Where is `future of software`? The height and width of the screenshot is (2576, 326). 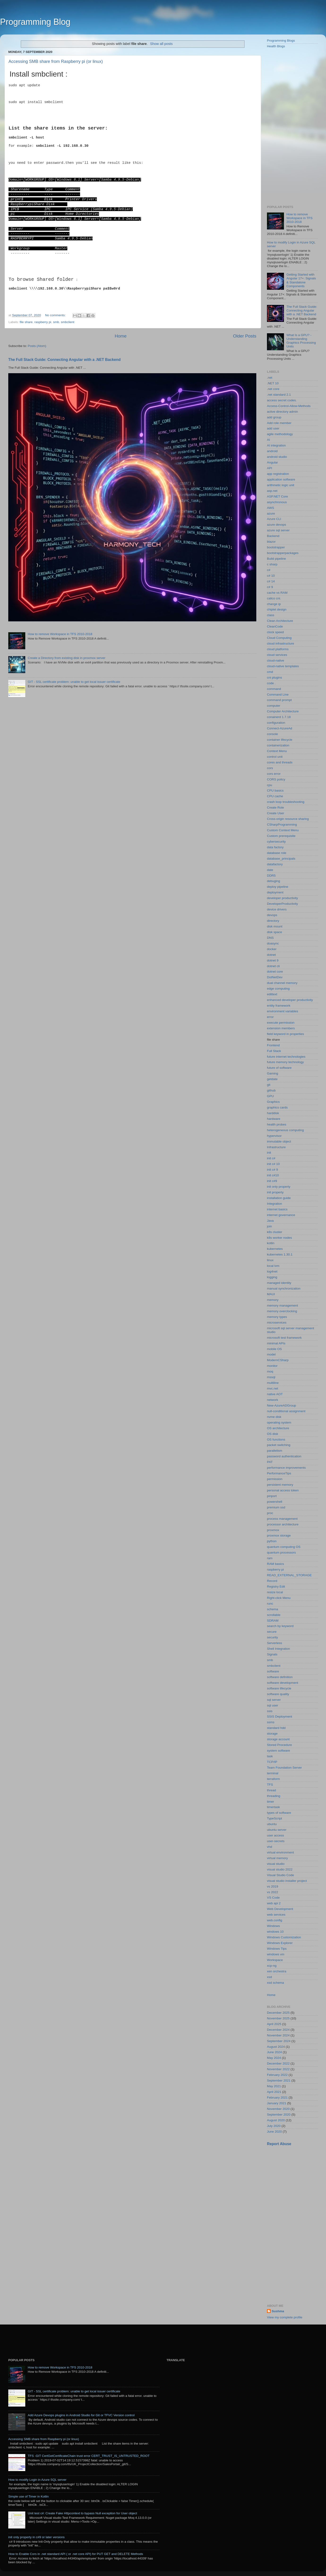
future of software is located at coordinates (279, 1067).